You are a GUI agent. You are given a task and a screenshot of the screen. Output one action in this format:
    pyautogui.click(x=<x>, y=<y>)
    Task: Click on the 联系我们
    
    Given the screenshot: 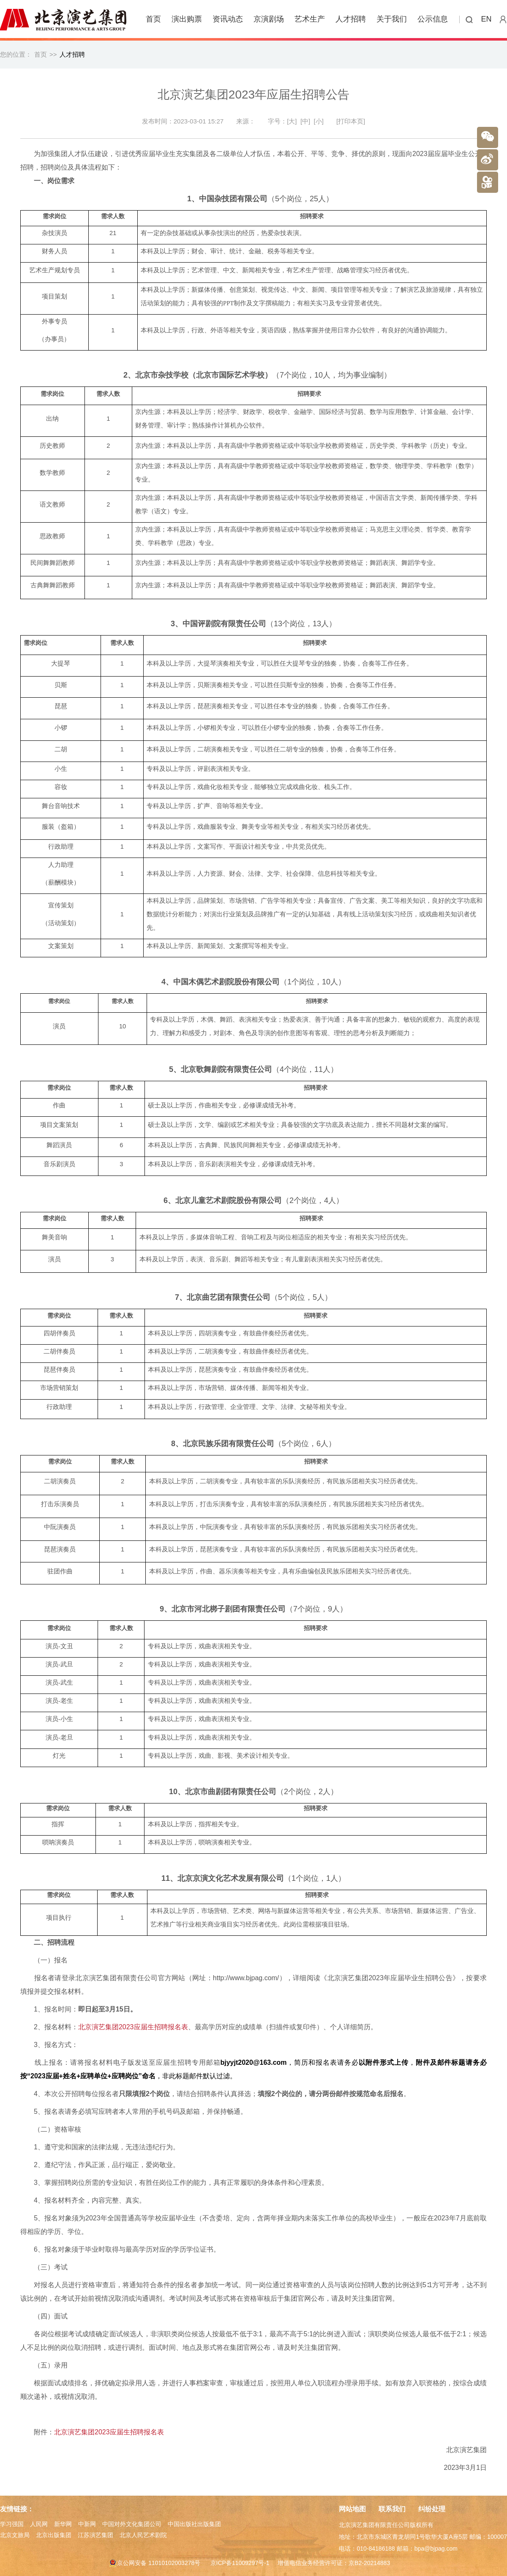 What is the action you would take?
    pyautogui.click(x=392, y=2509)
    